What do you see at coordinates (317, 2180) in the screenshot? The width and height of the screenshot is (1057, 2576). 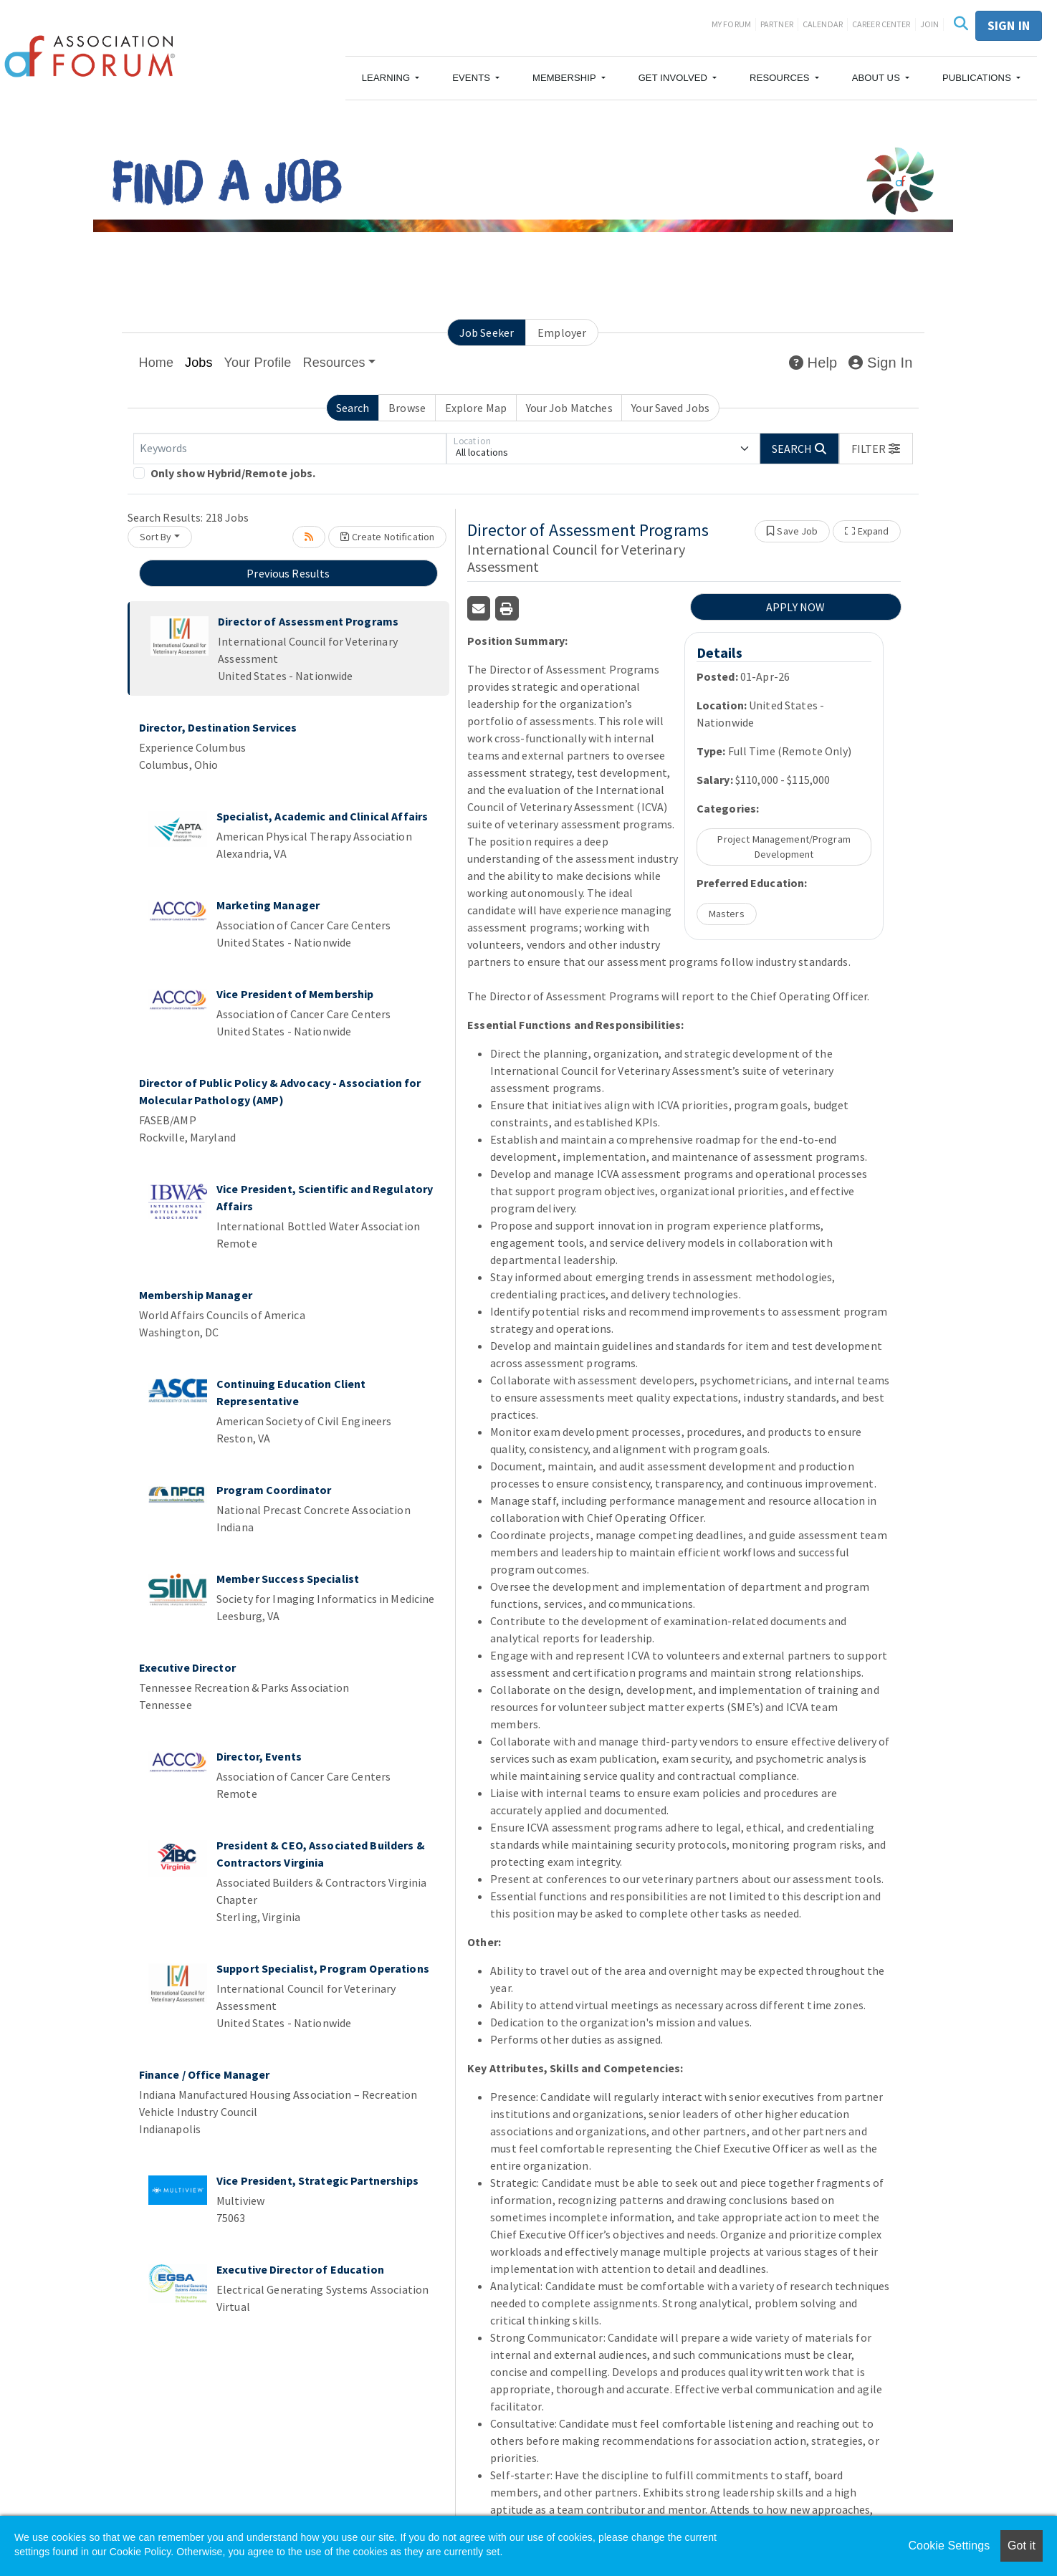 I see `Vice President, Strategic Partnerships` at bounding box center [317, 2180].